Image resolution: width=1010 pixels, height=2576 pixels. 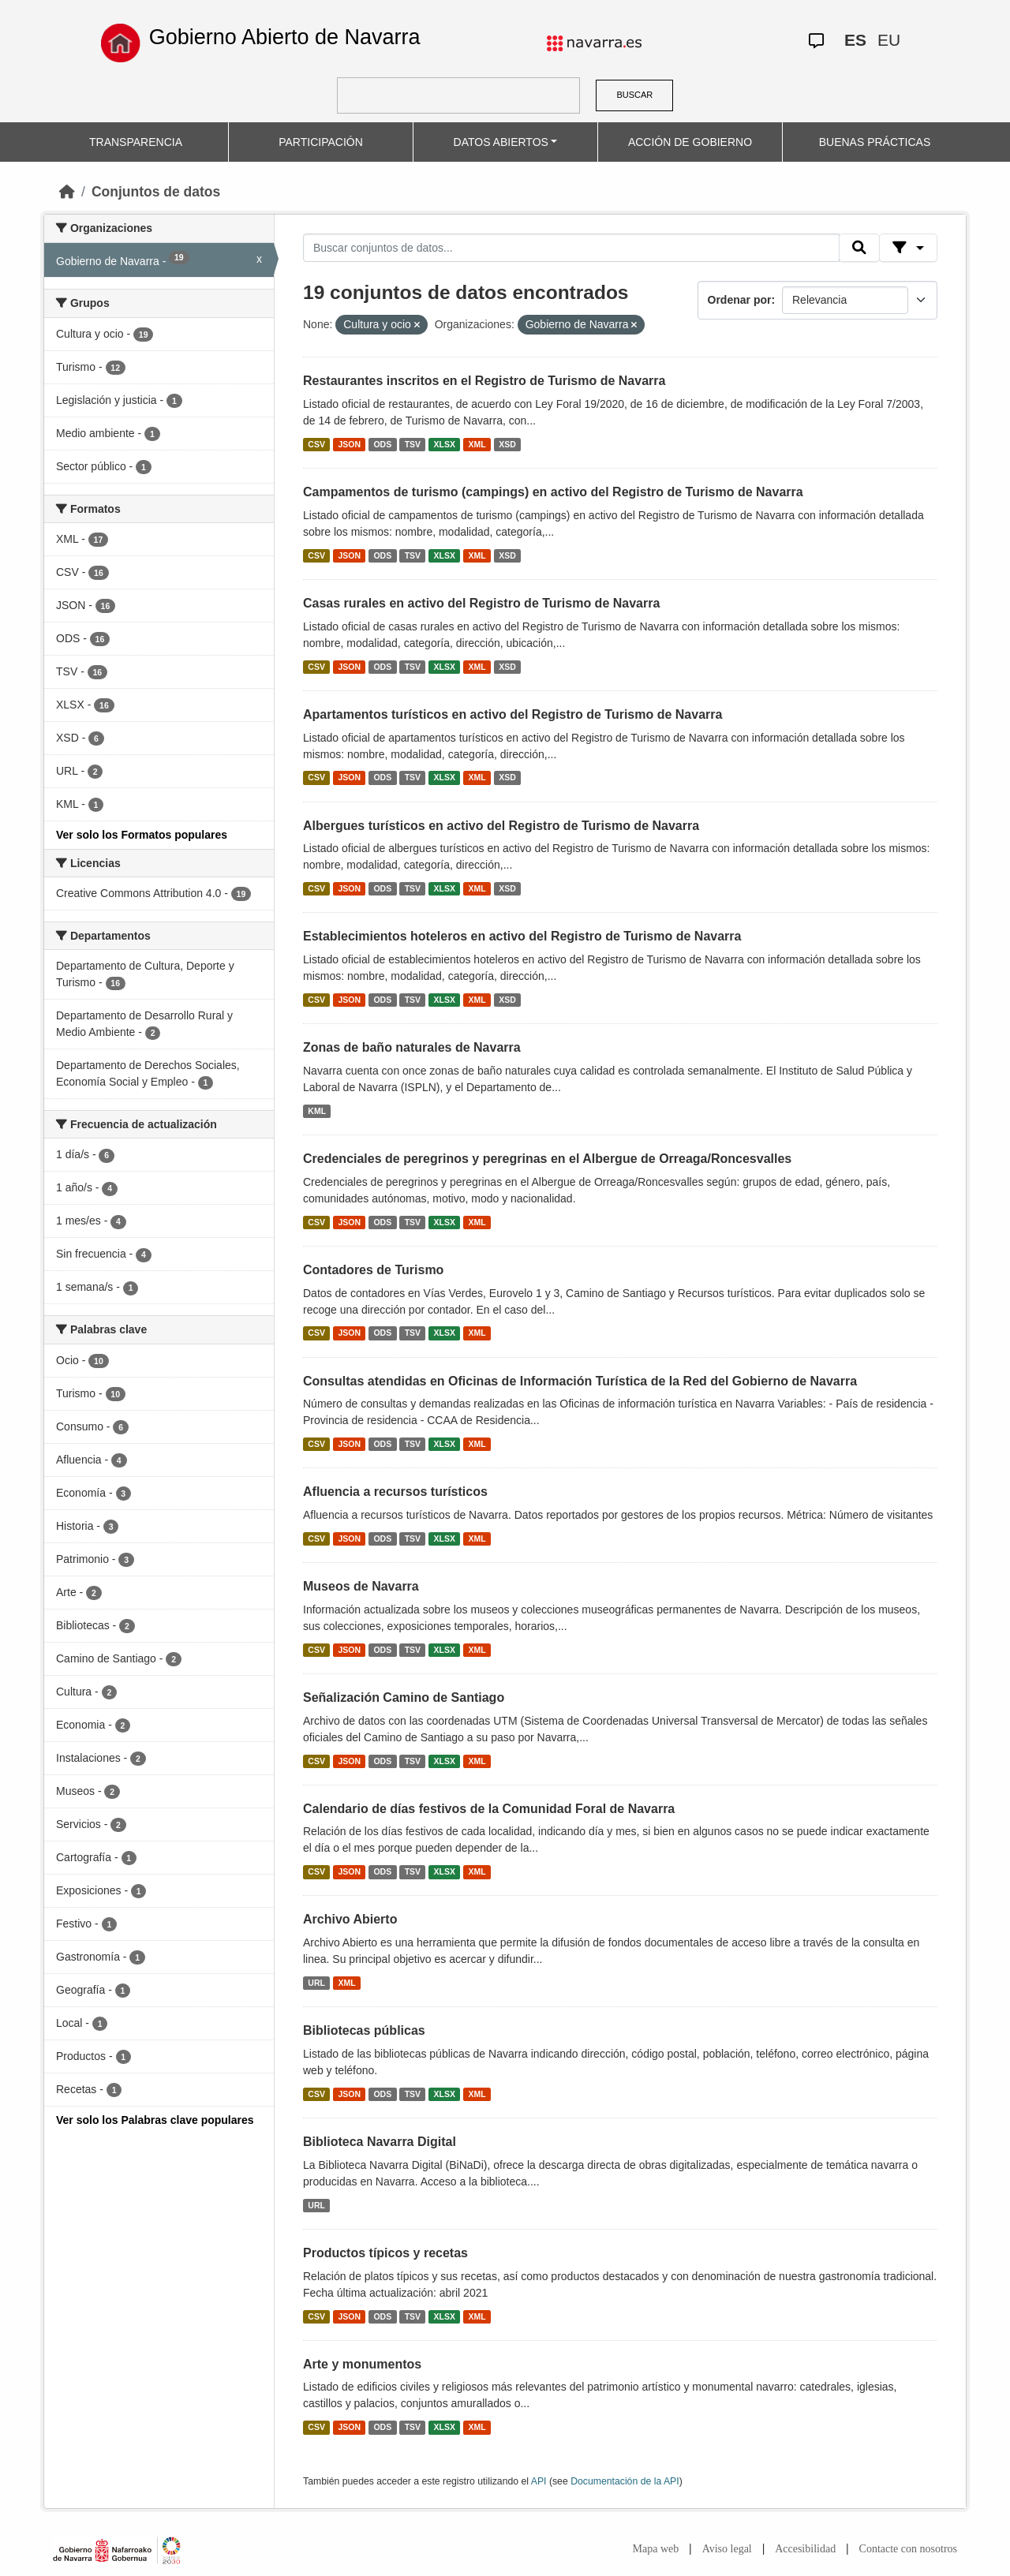 I want to click on BUENAS PRÁCTICAS, so click(x=875, y=142).